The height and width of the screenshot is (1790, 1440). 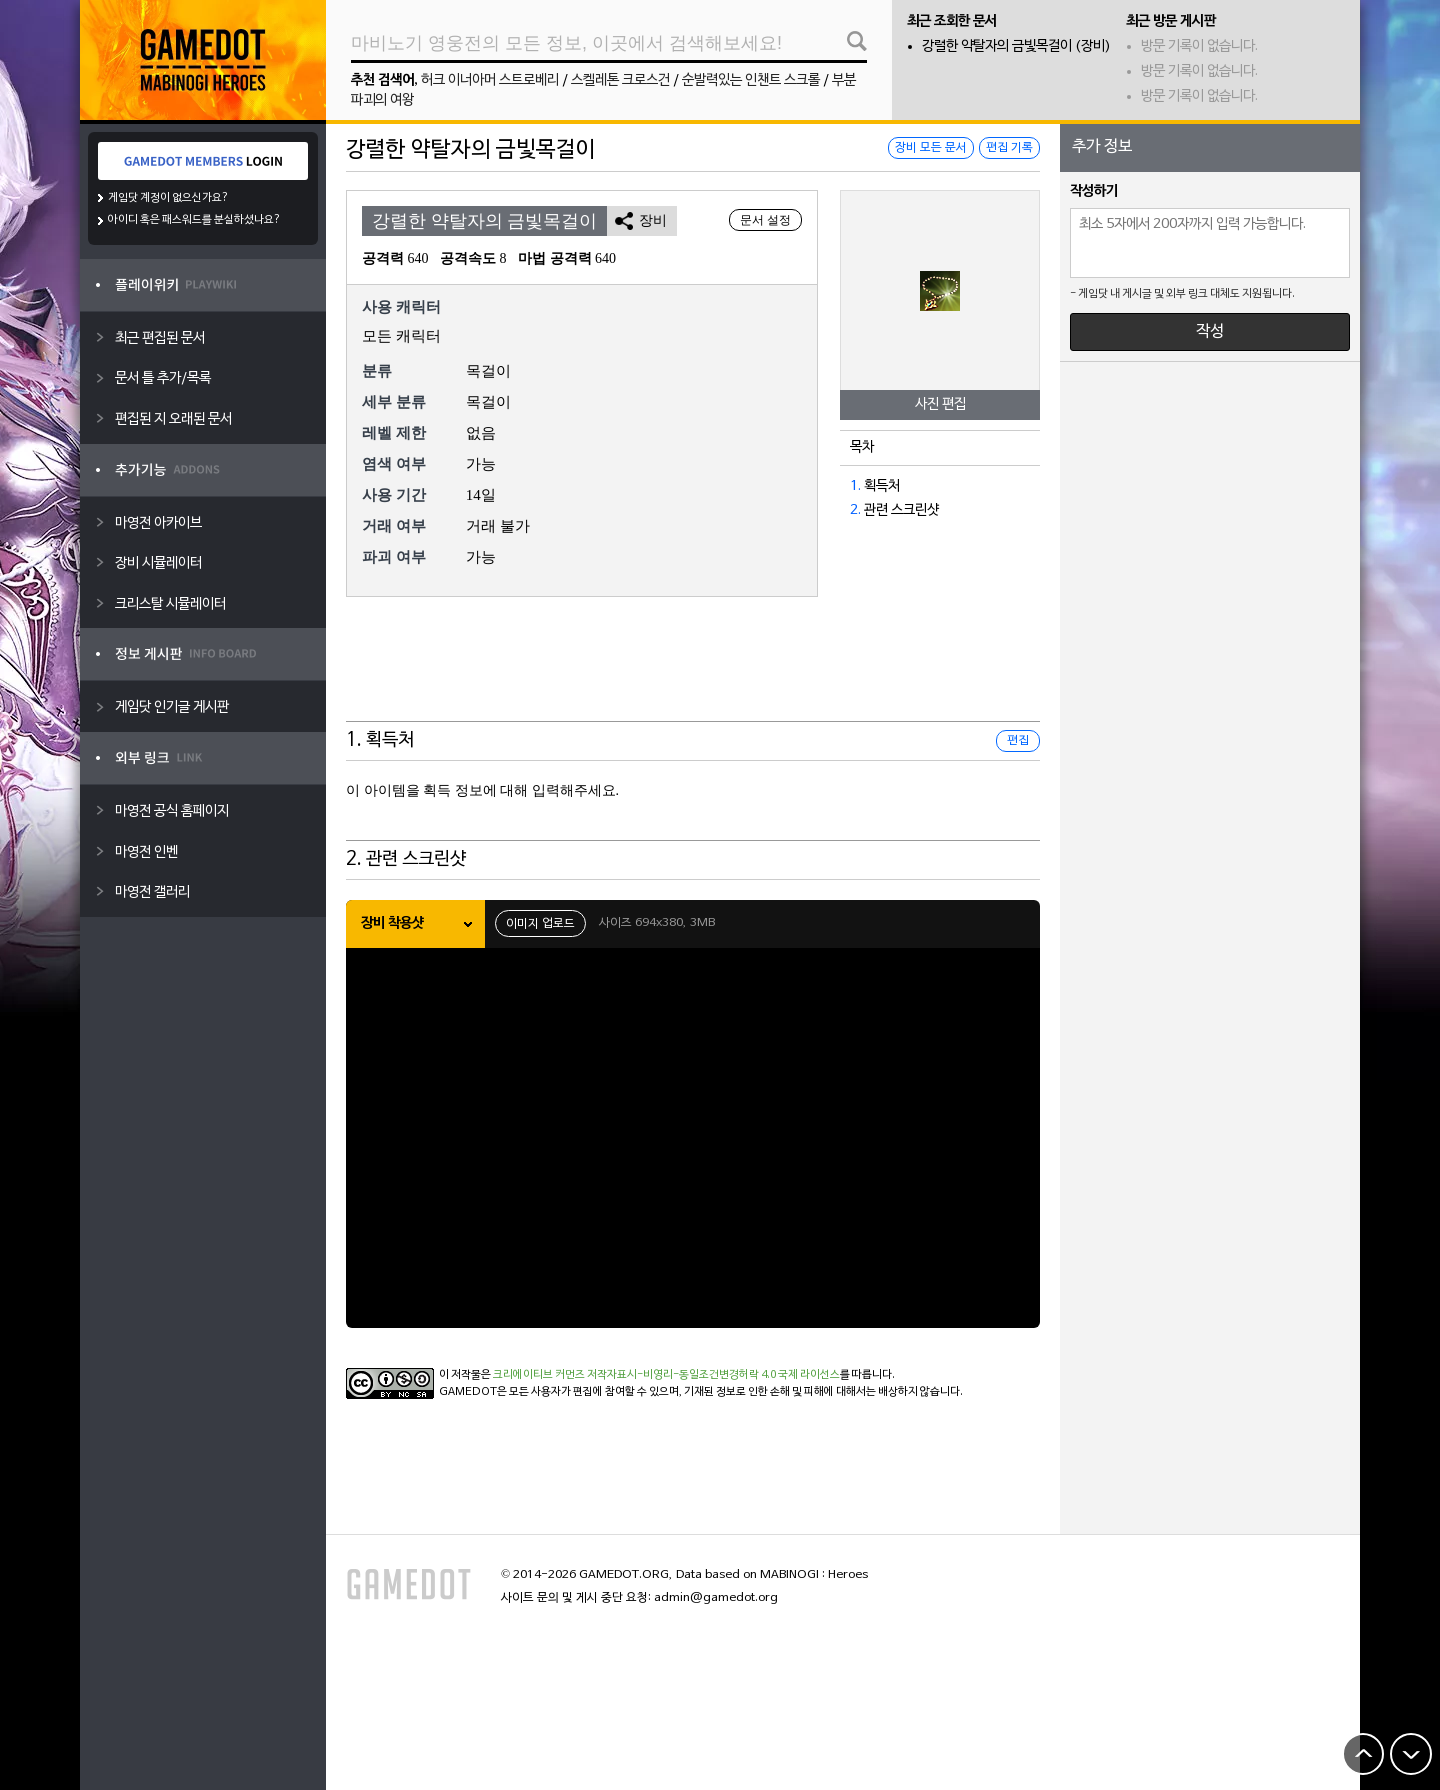 What do you see at coordinates (620, 80) in the screenshot?
I see `스켈레톤 크로스건` at bounding box center [620, 80].